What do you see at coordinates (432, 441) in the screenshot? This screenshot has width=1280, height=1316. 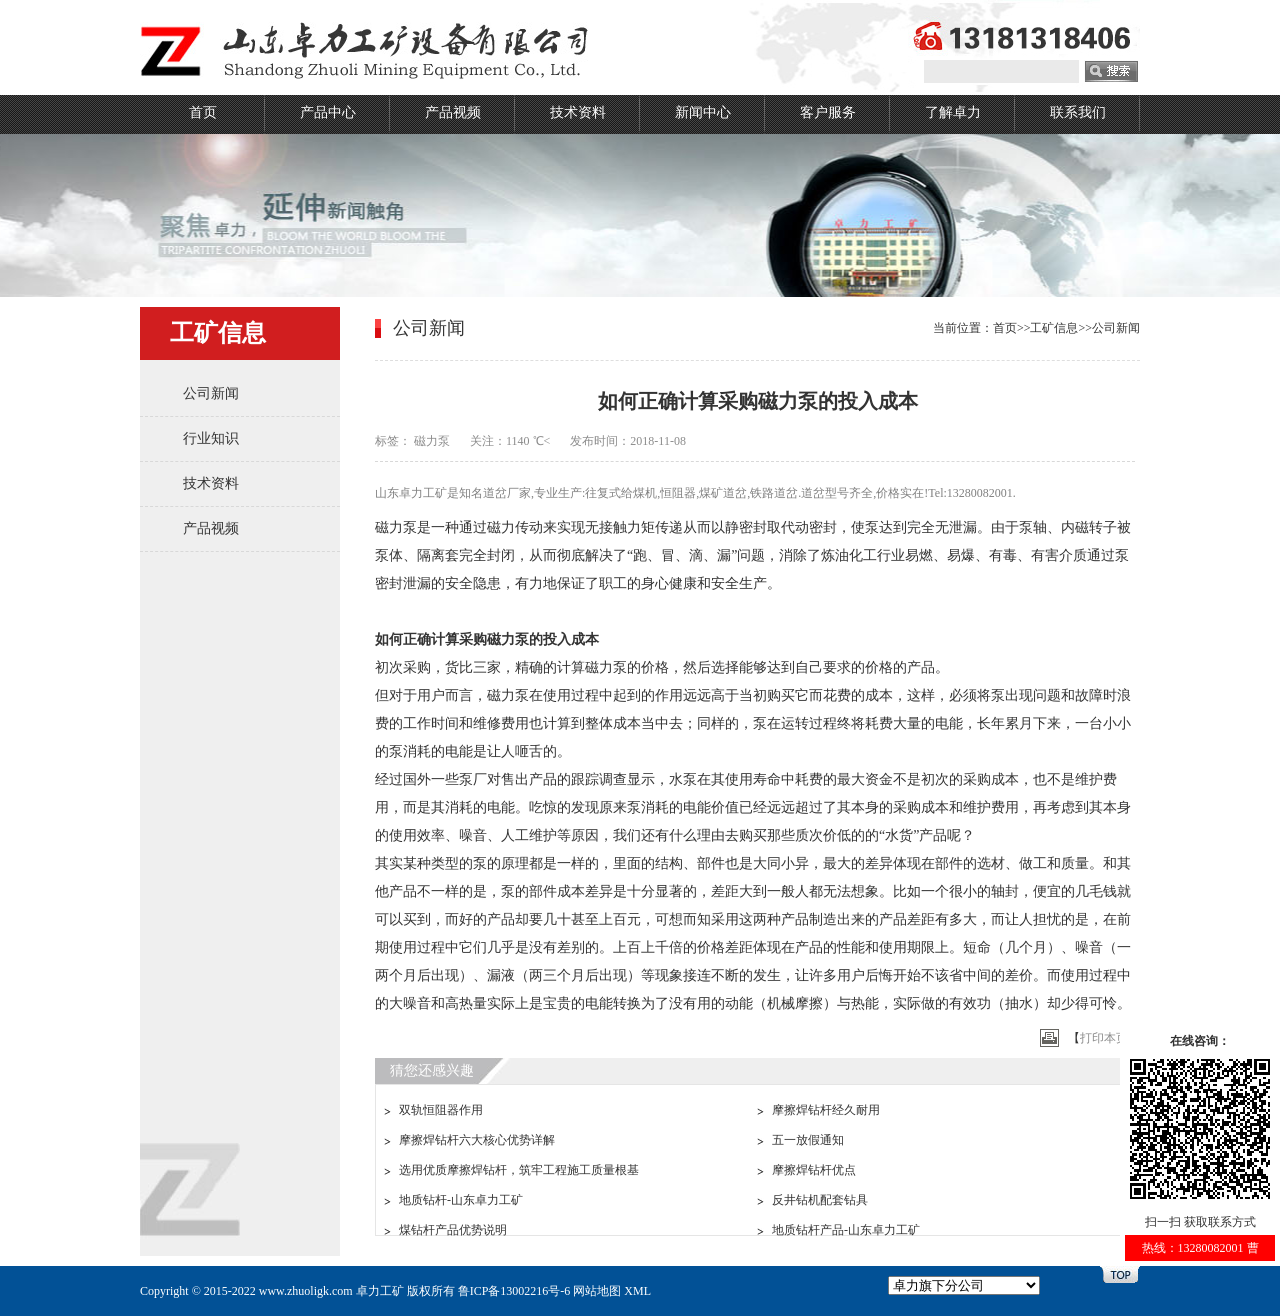 I see `磁力泵` at bounding box center [432, 441].